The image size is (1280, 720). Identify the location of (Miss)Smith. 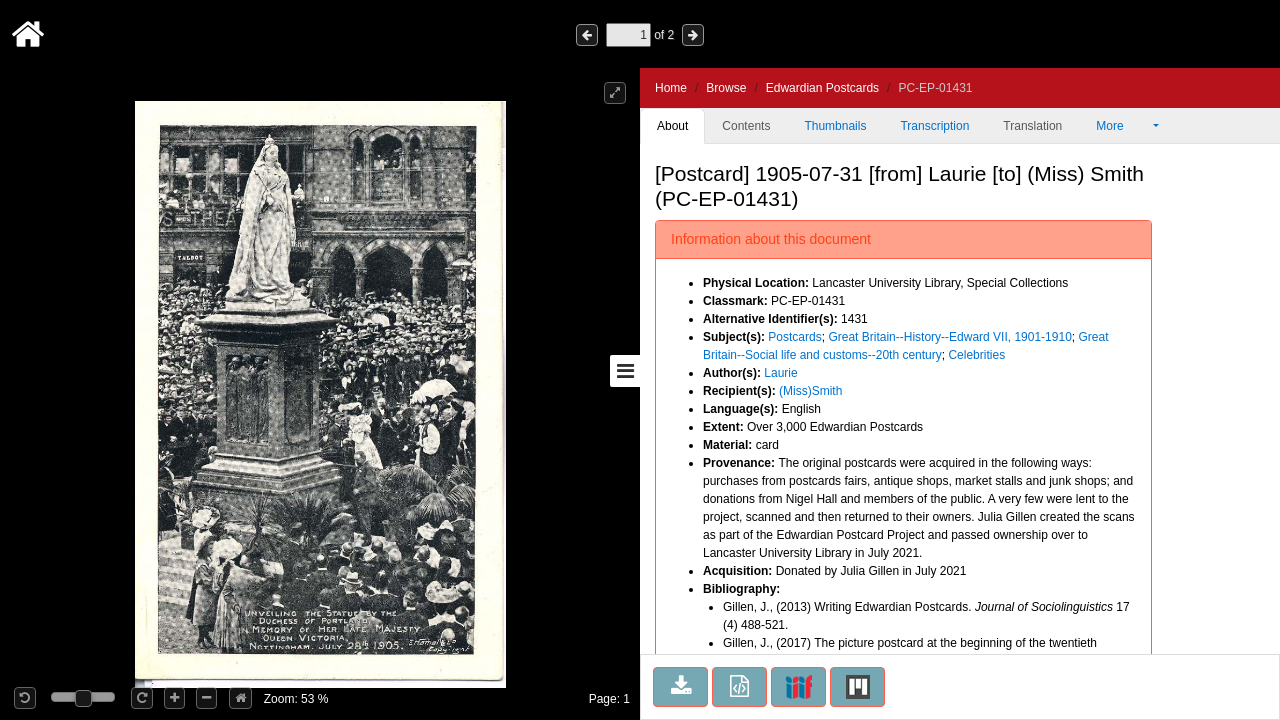
(810, 391).